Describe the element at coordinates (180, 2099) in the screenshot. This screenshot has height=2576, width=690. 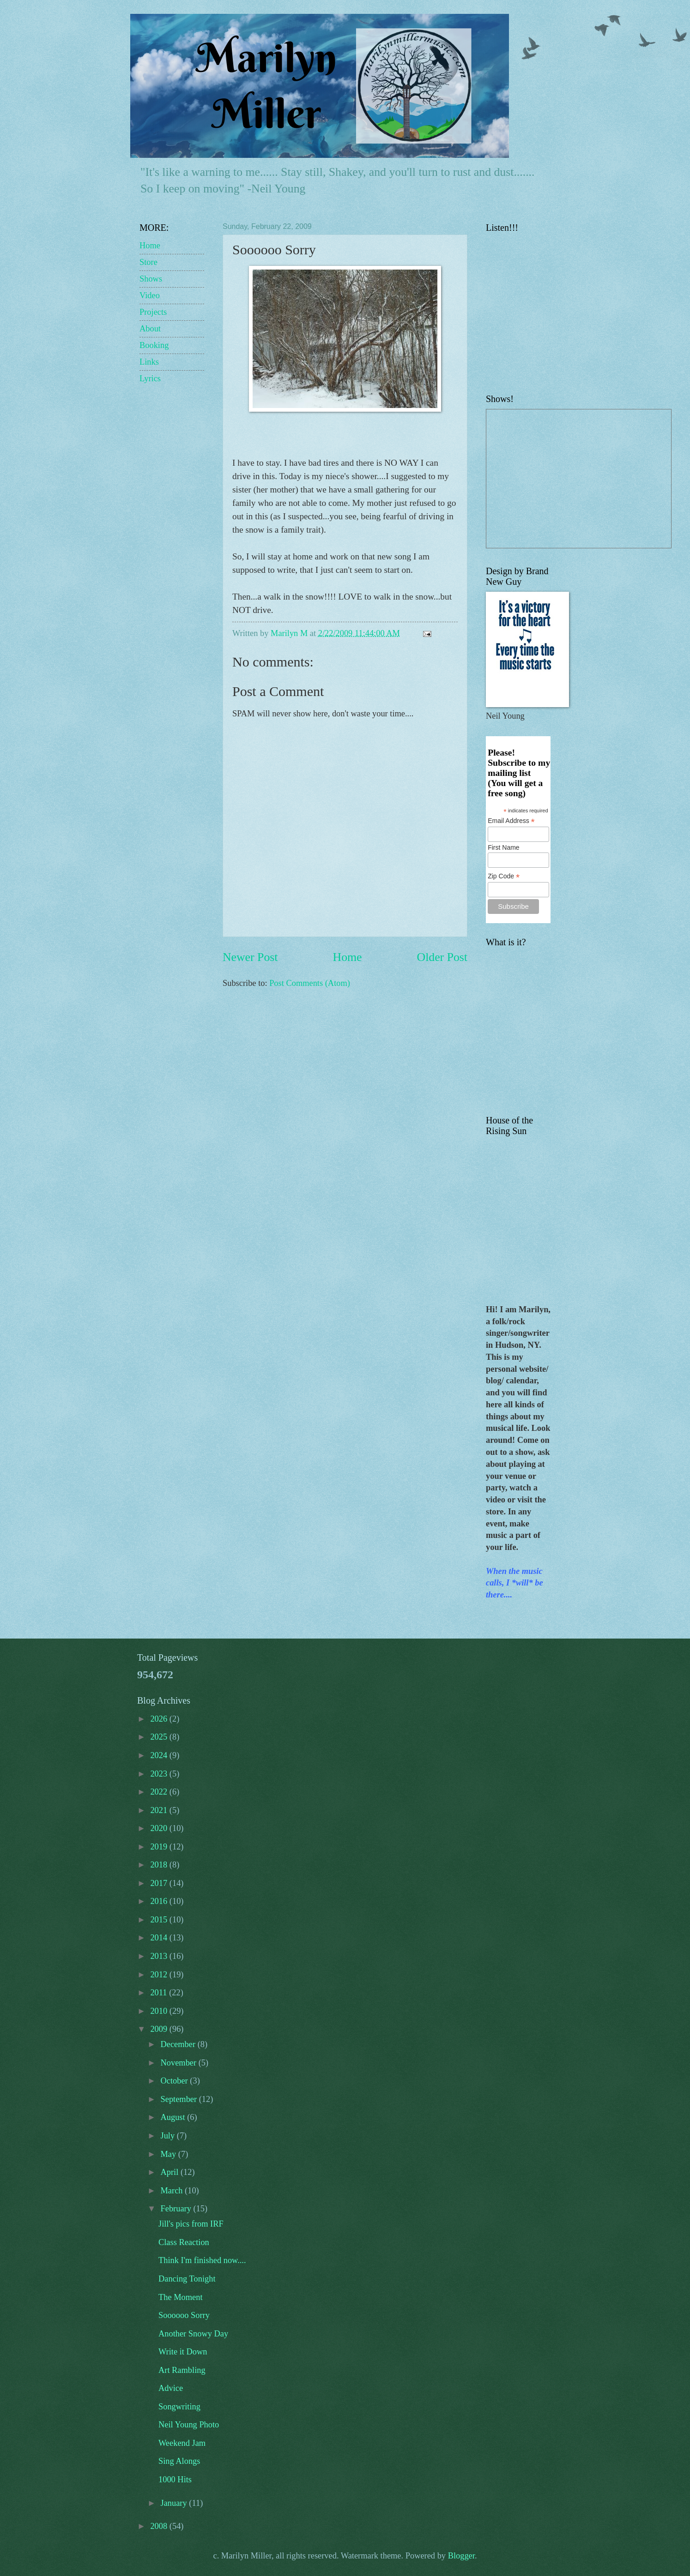
I see `September` at that location.